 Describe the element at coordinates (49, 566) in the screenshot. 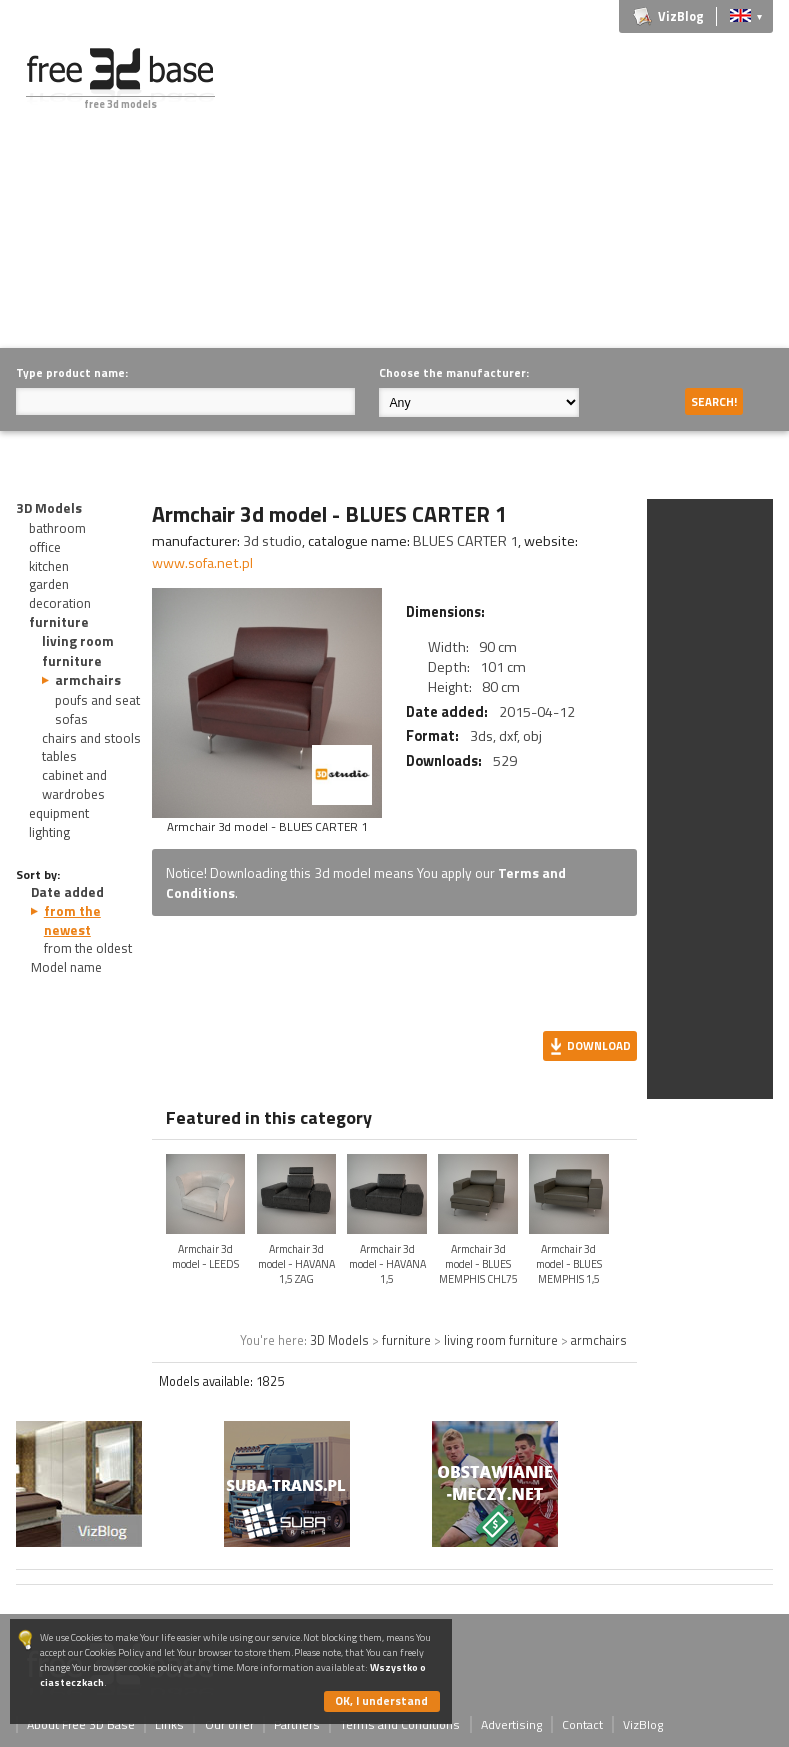

I see `kitchen` at that location.